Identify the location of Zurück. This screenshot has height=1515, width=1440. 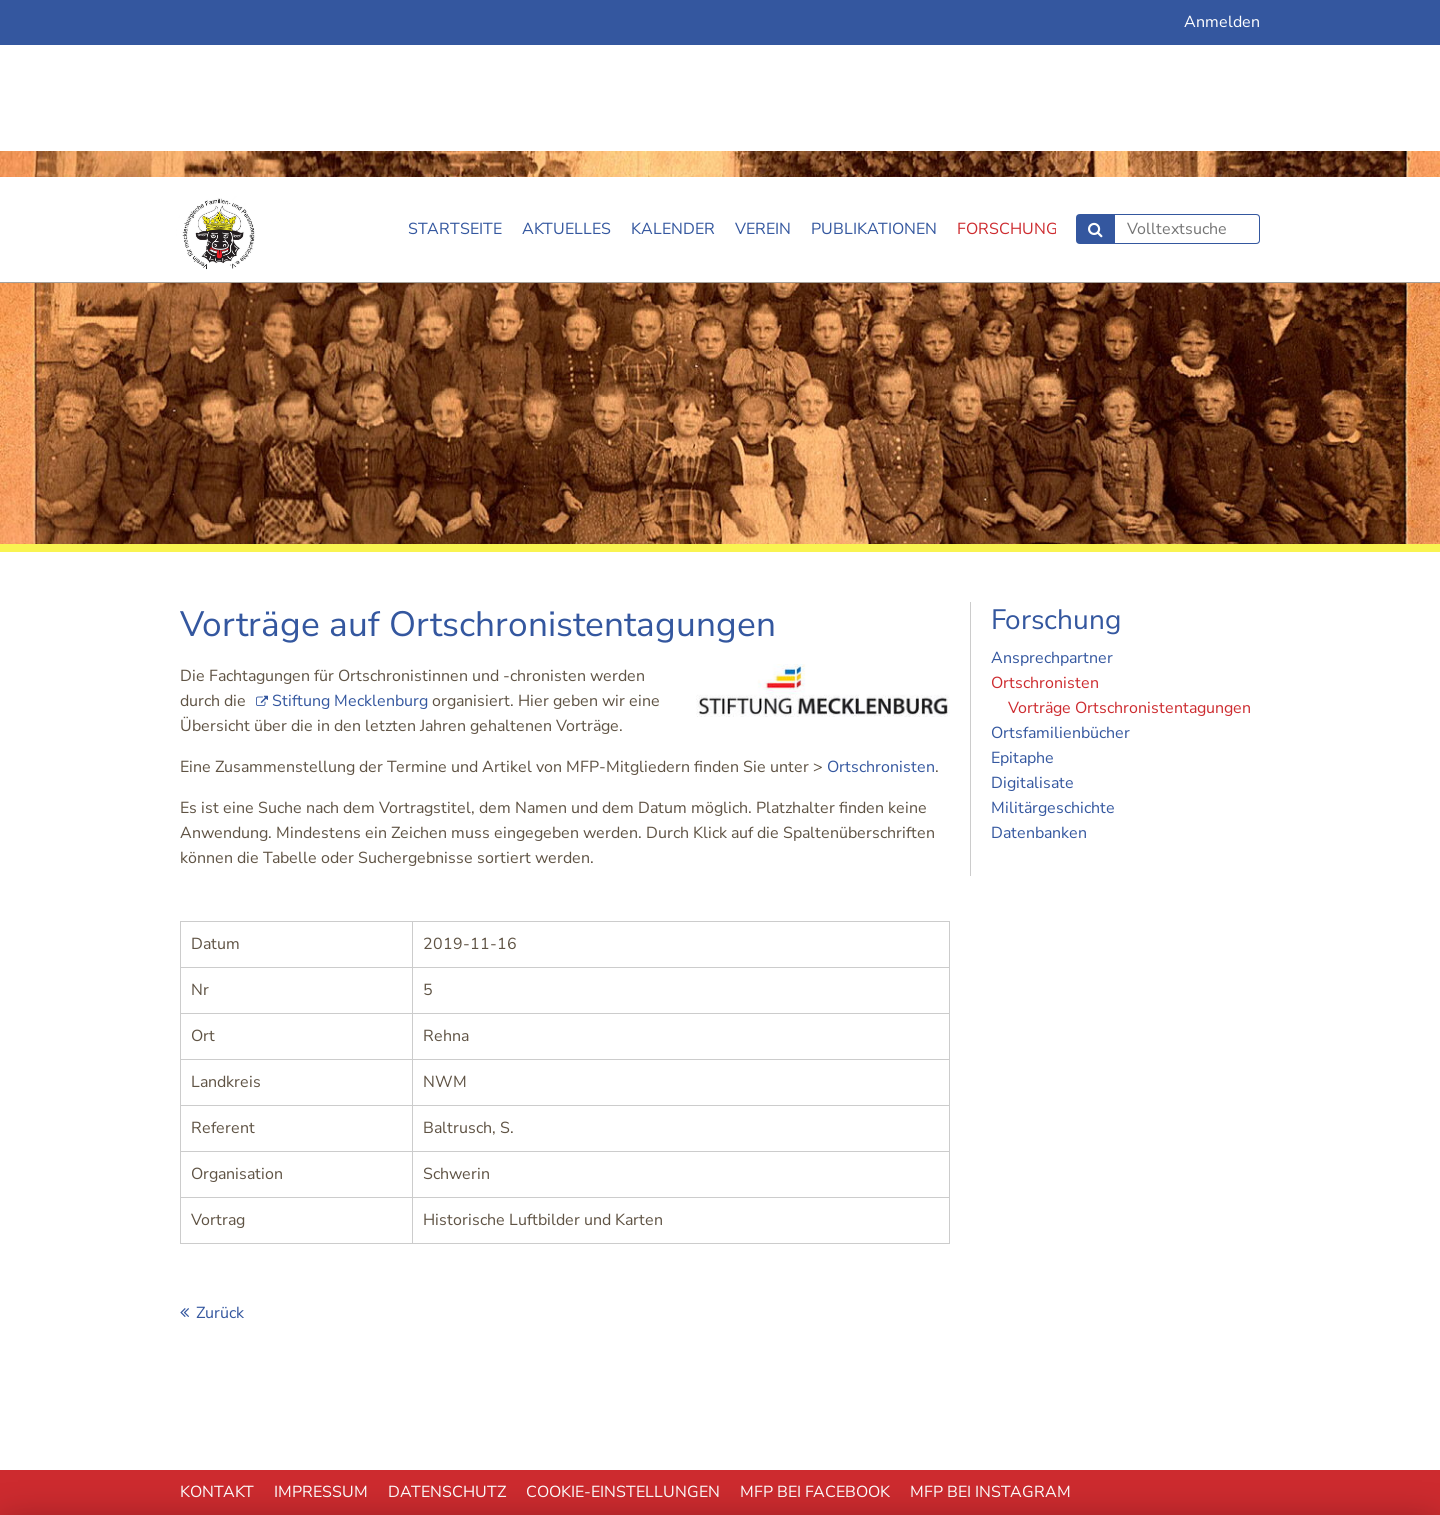
(220, 1136).